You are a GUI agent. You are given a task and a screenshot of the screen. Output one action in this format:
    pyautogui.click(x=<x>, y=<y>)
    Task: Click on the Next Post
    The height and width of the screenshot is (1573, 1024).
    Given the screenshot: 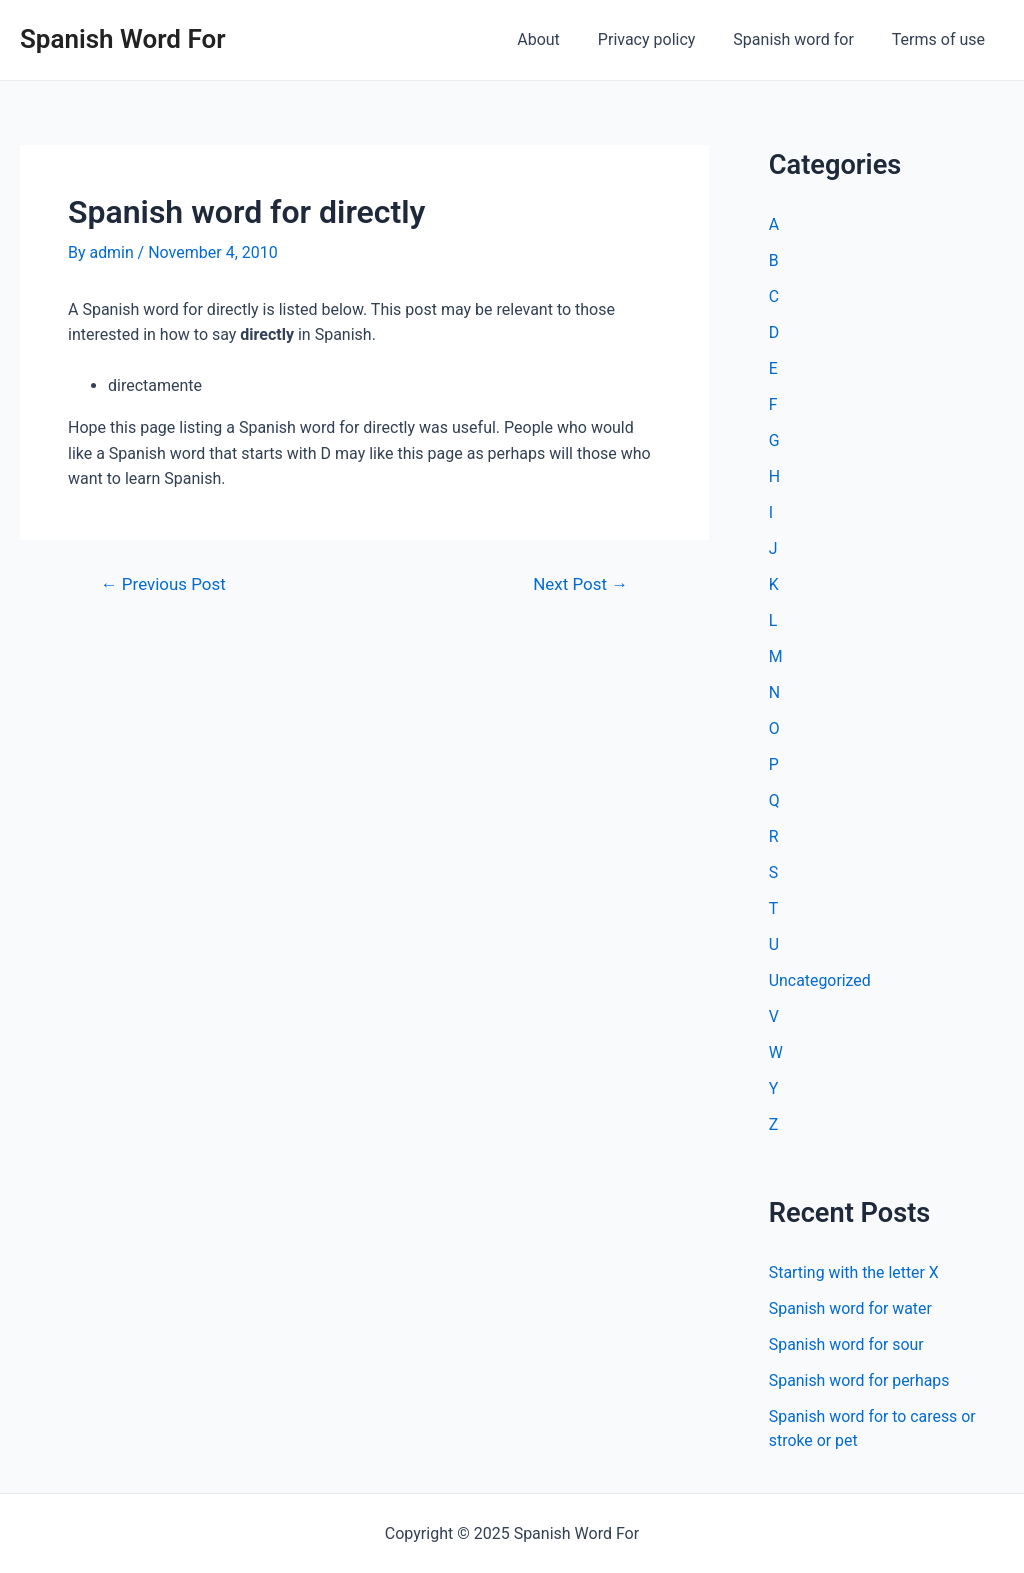 What is the action you would take?
    pyautogui.click(x=579, y=584)
    